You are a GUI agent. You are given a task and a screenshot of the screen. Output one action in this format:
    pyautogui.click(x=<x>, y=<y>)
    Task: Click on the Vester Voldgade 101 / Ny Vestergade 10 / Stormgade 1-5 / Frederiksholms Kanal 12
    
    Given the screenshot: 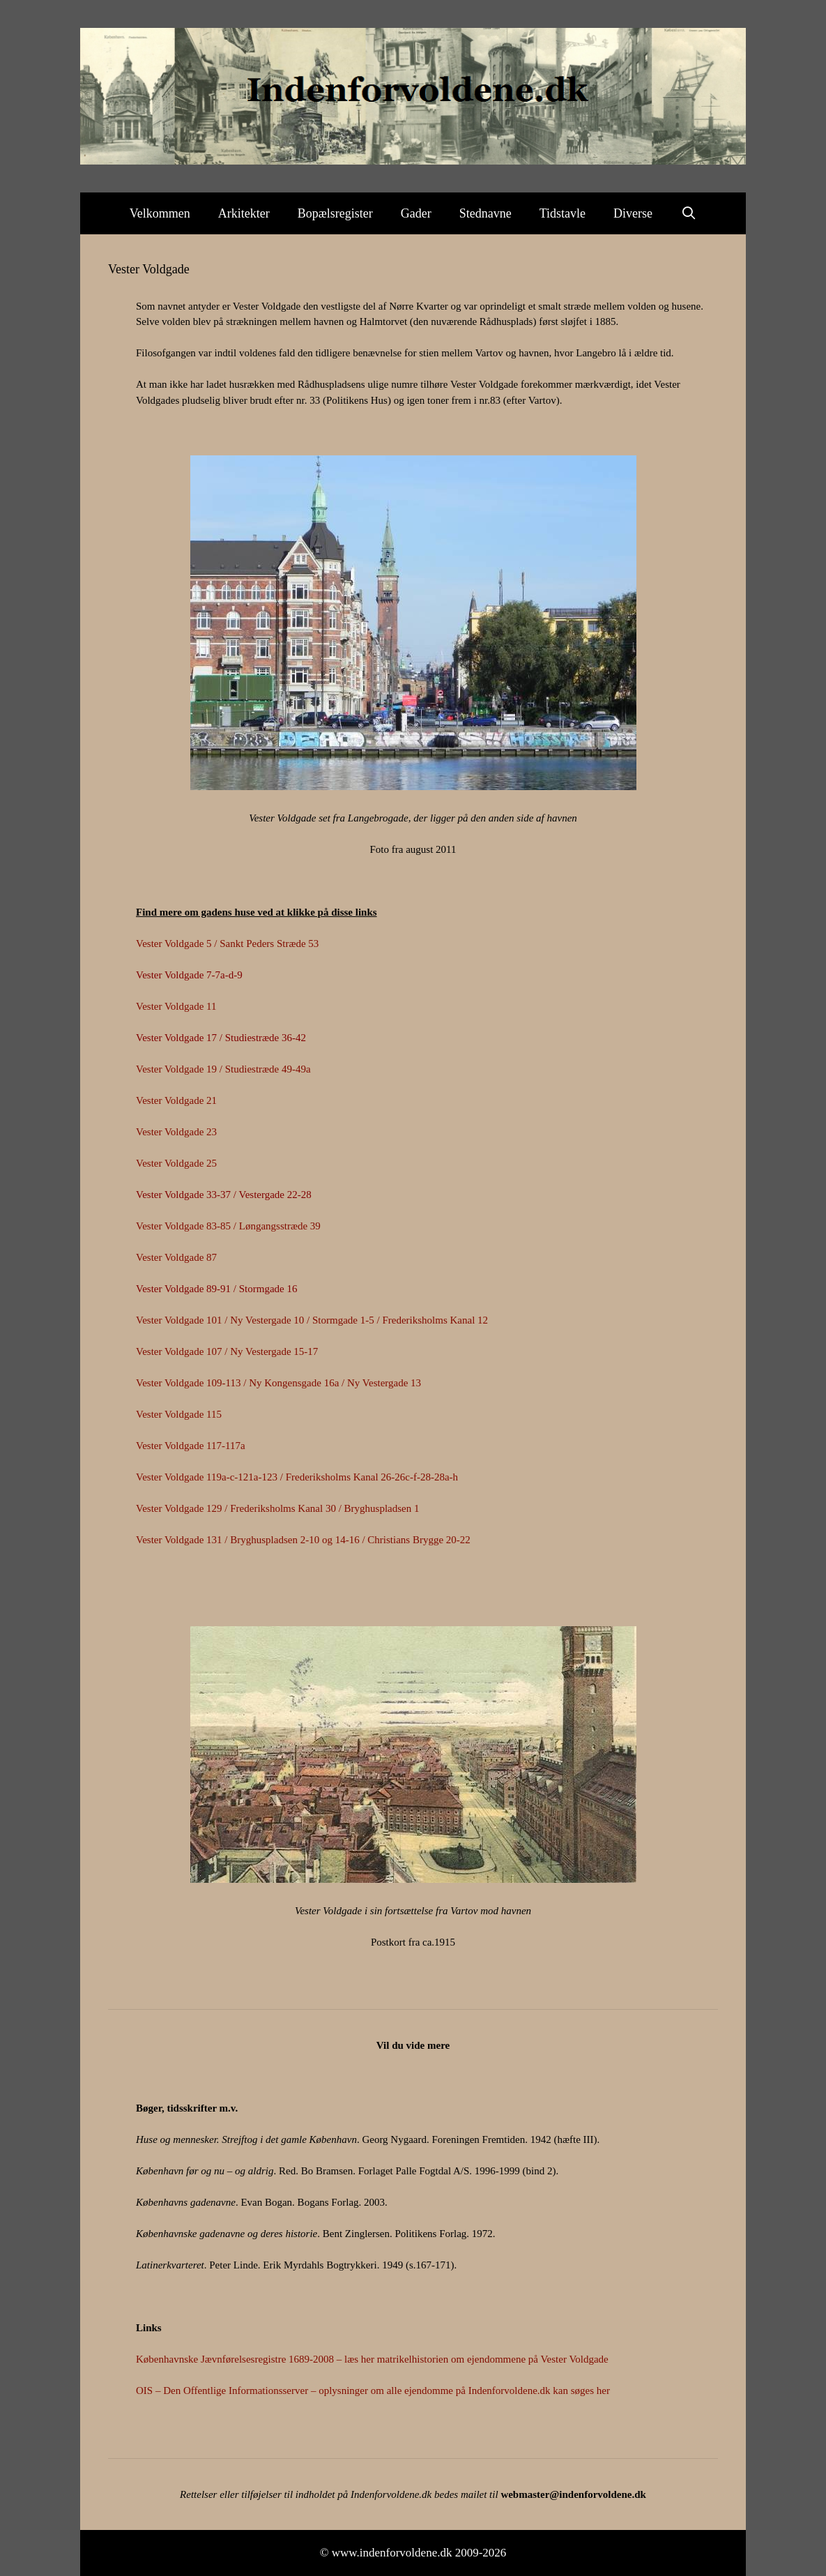 What is the action you would take?
    pyautogui.click(x=312, y=1320)
    